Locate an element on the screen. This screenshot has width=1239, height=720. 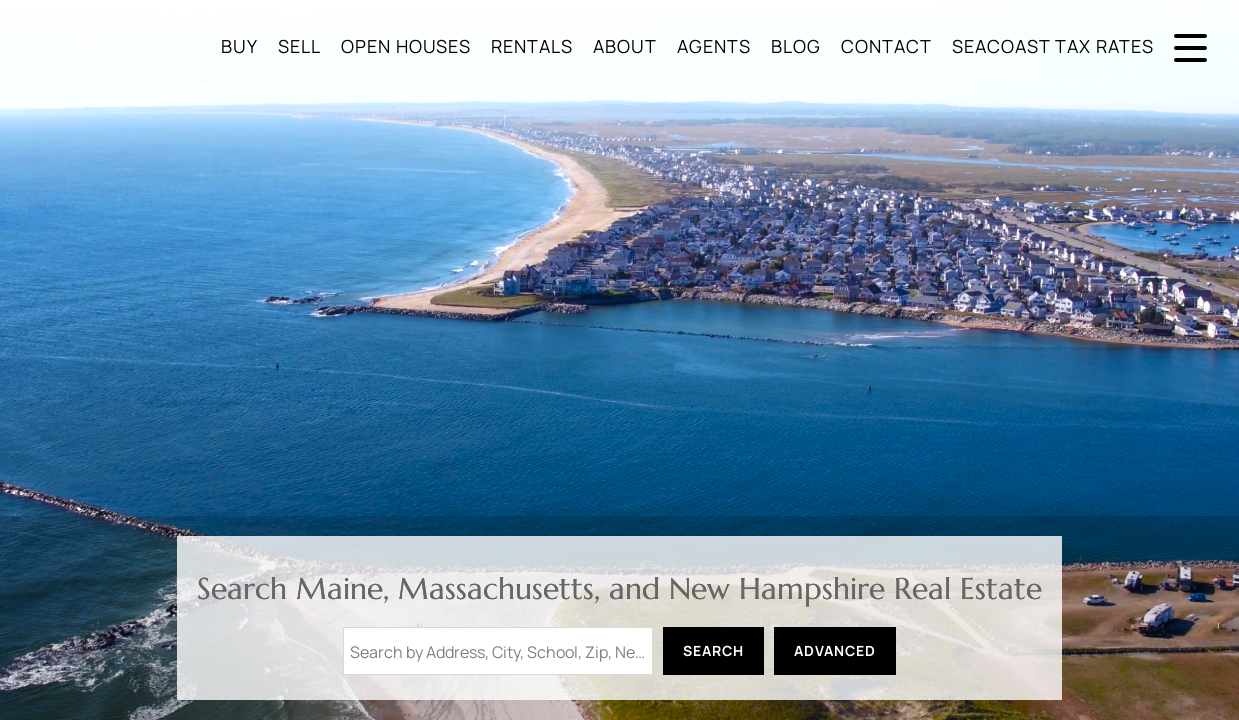
Contact is located at coordinates (886, 46).